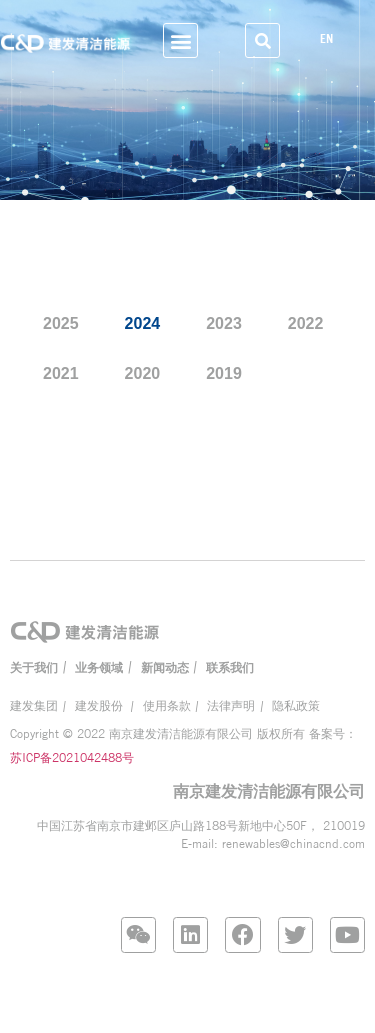  I want to click on 2024, so click(143, 324).